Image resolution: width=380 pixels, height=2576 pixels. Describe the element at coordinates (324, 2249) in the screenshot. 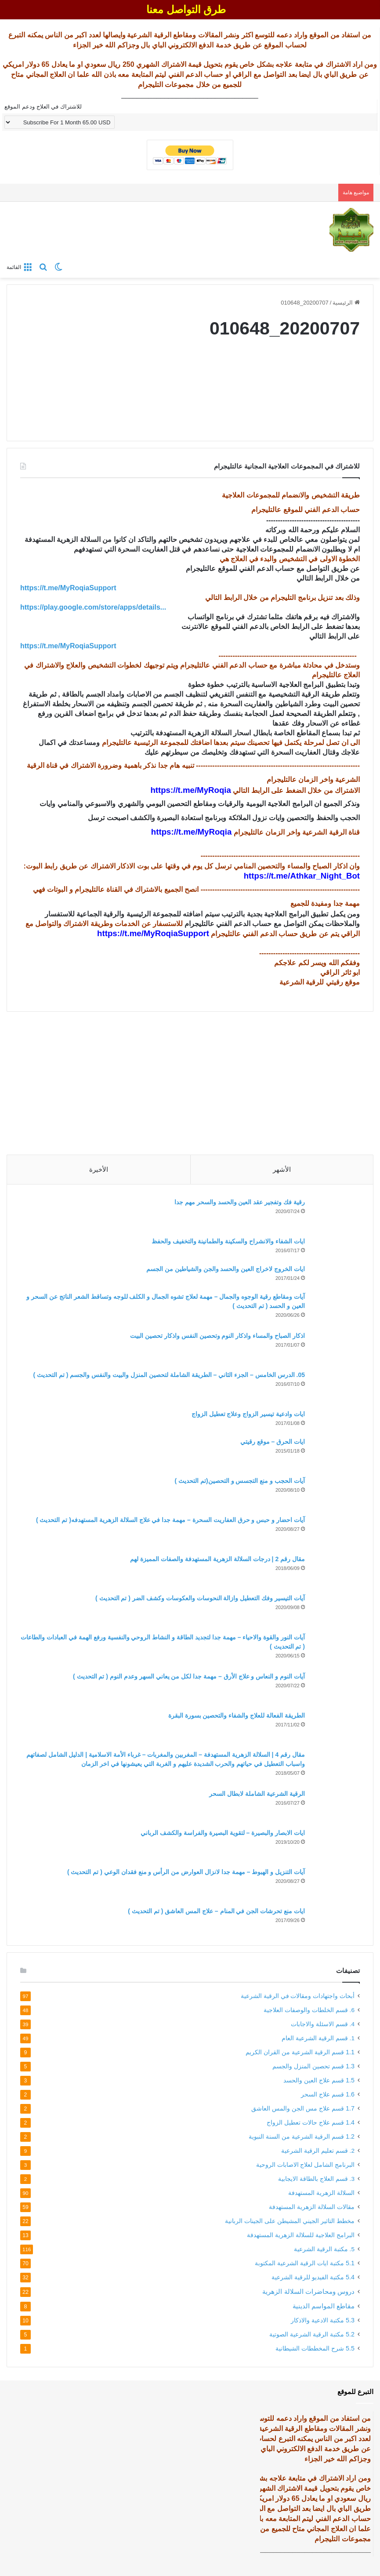

I see `5. مكتبة الرقية الشرعية` at that location.